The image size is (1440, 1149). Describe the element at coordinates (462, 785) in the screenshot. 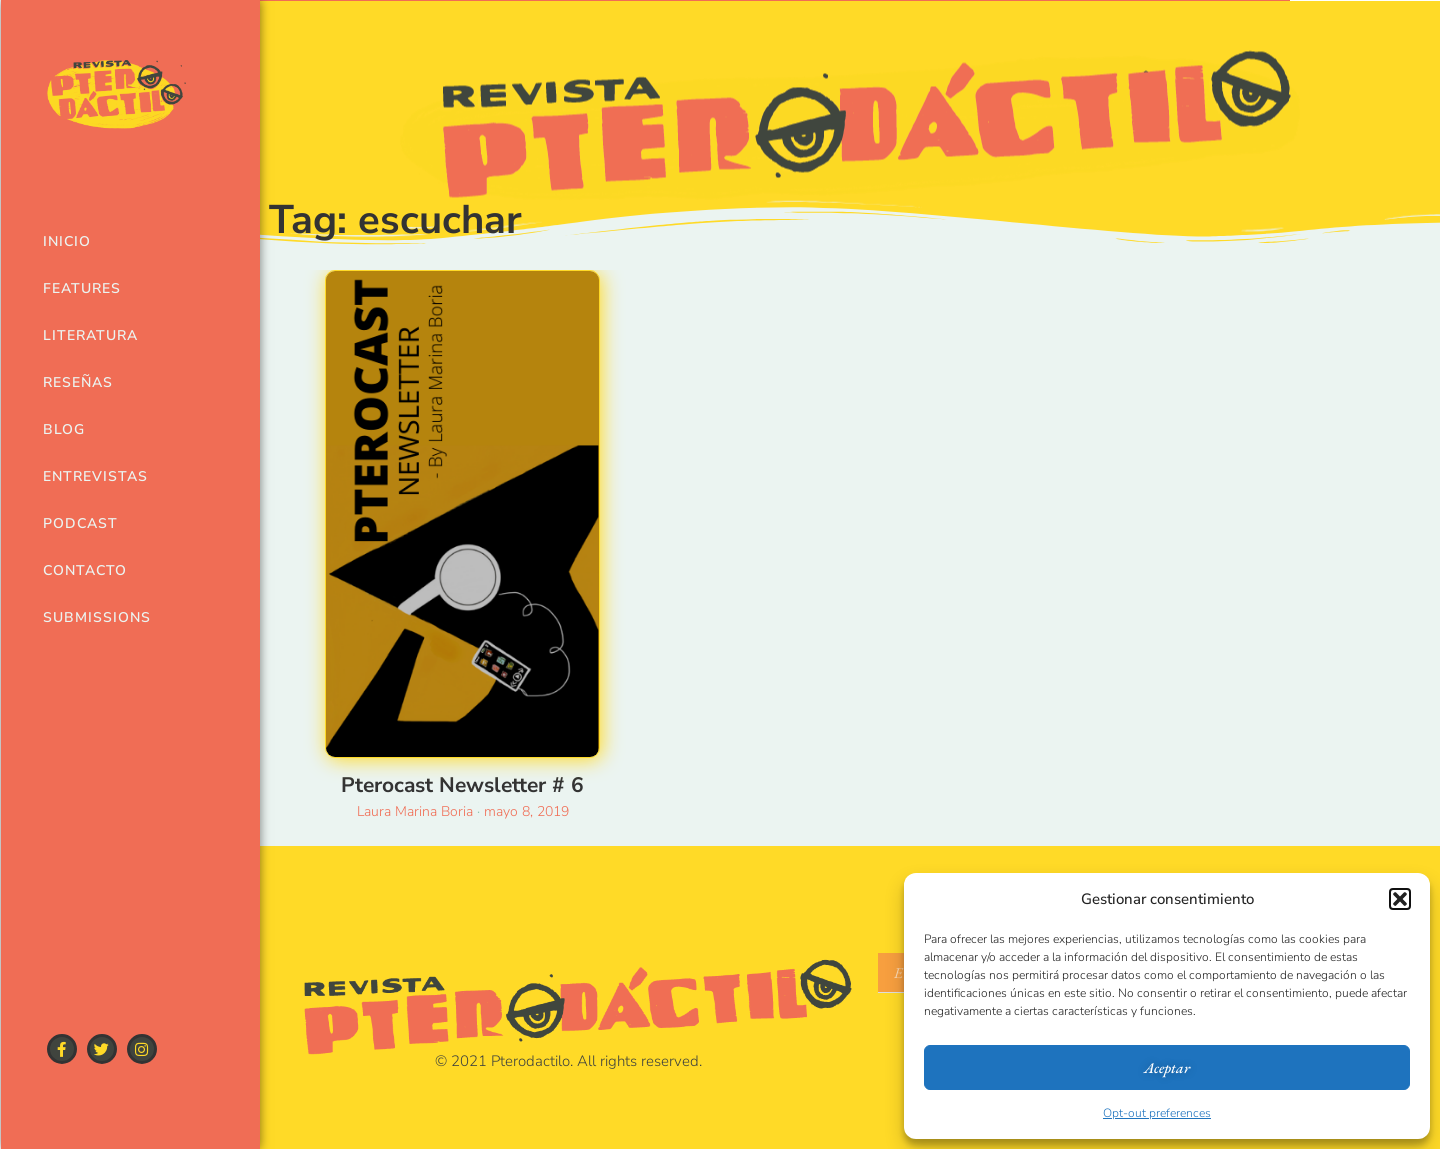

I see `Pterocast Newsletter # 6` at that location.